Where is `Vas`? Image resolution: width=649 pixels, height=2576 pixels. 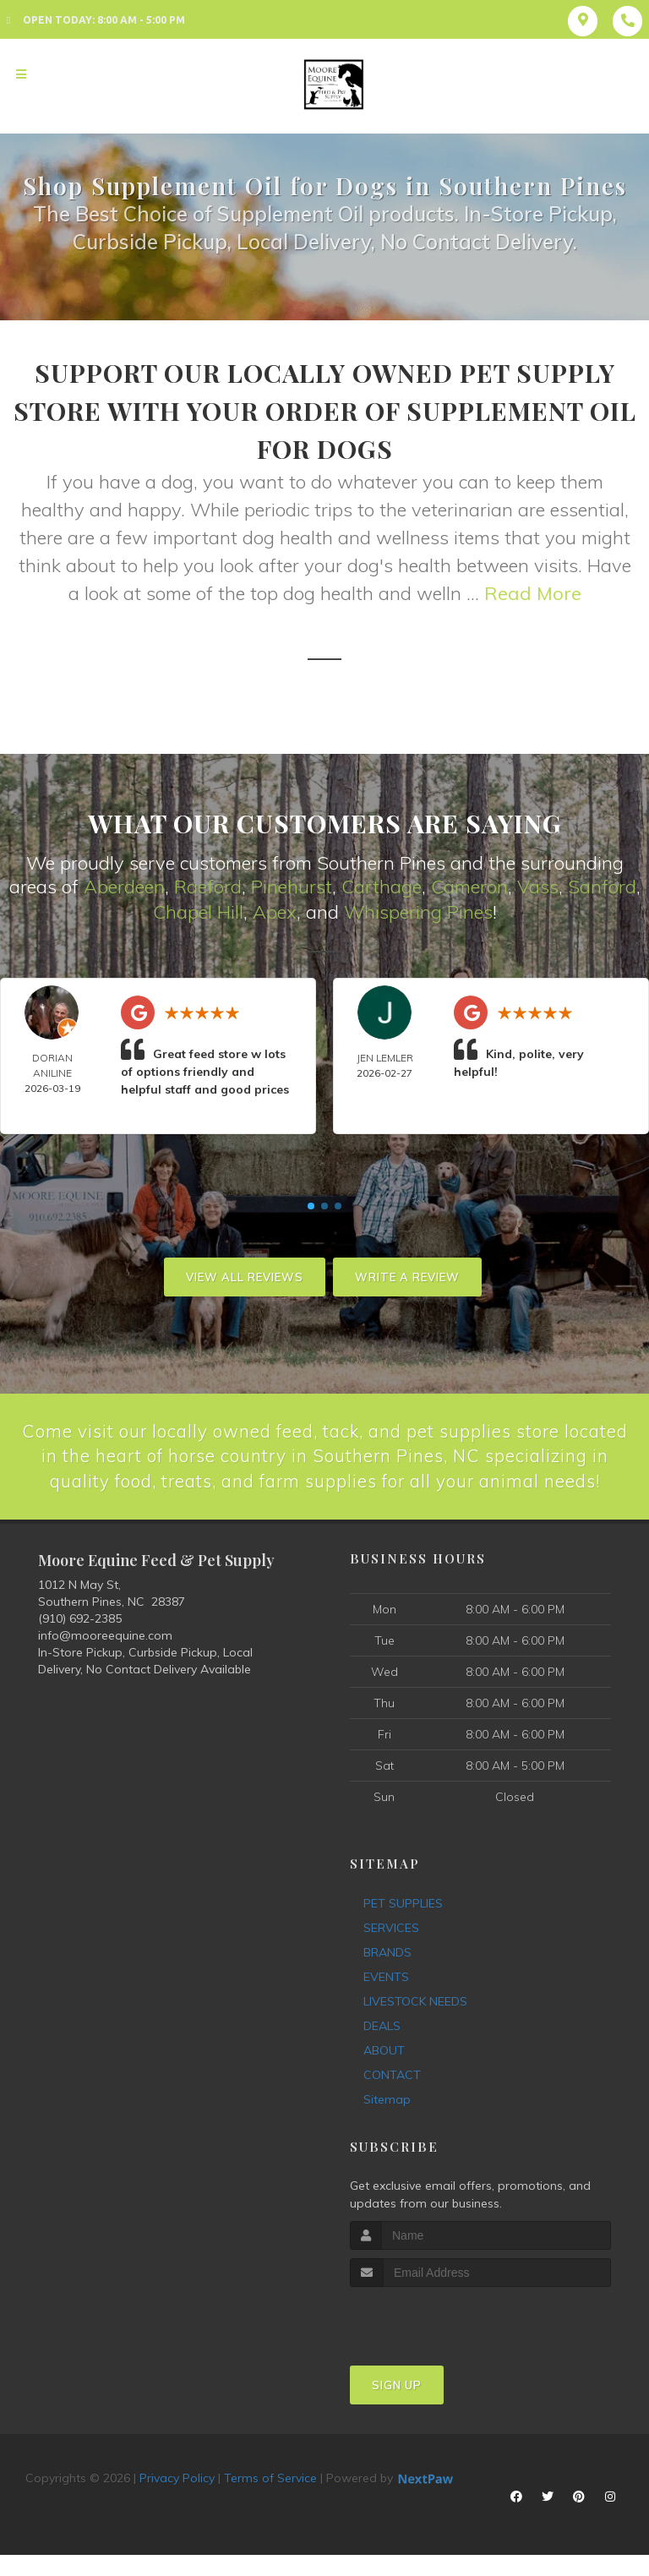
Vas is located at coordinates (533, 886).